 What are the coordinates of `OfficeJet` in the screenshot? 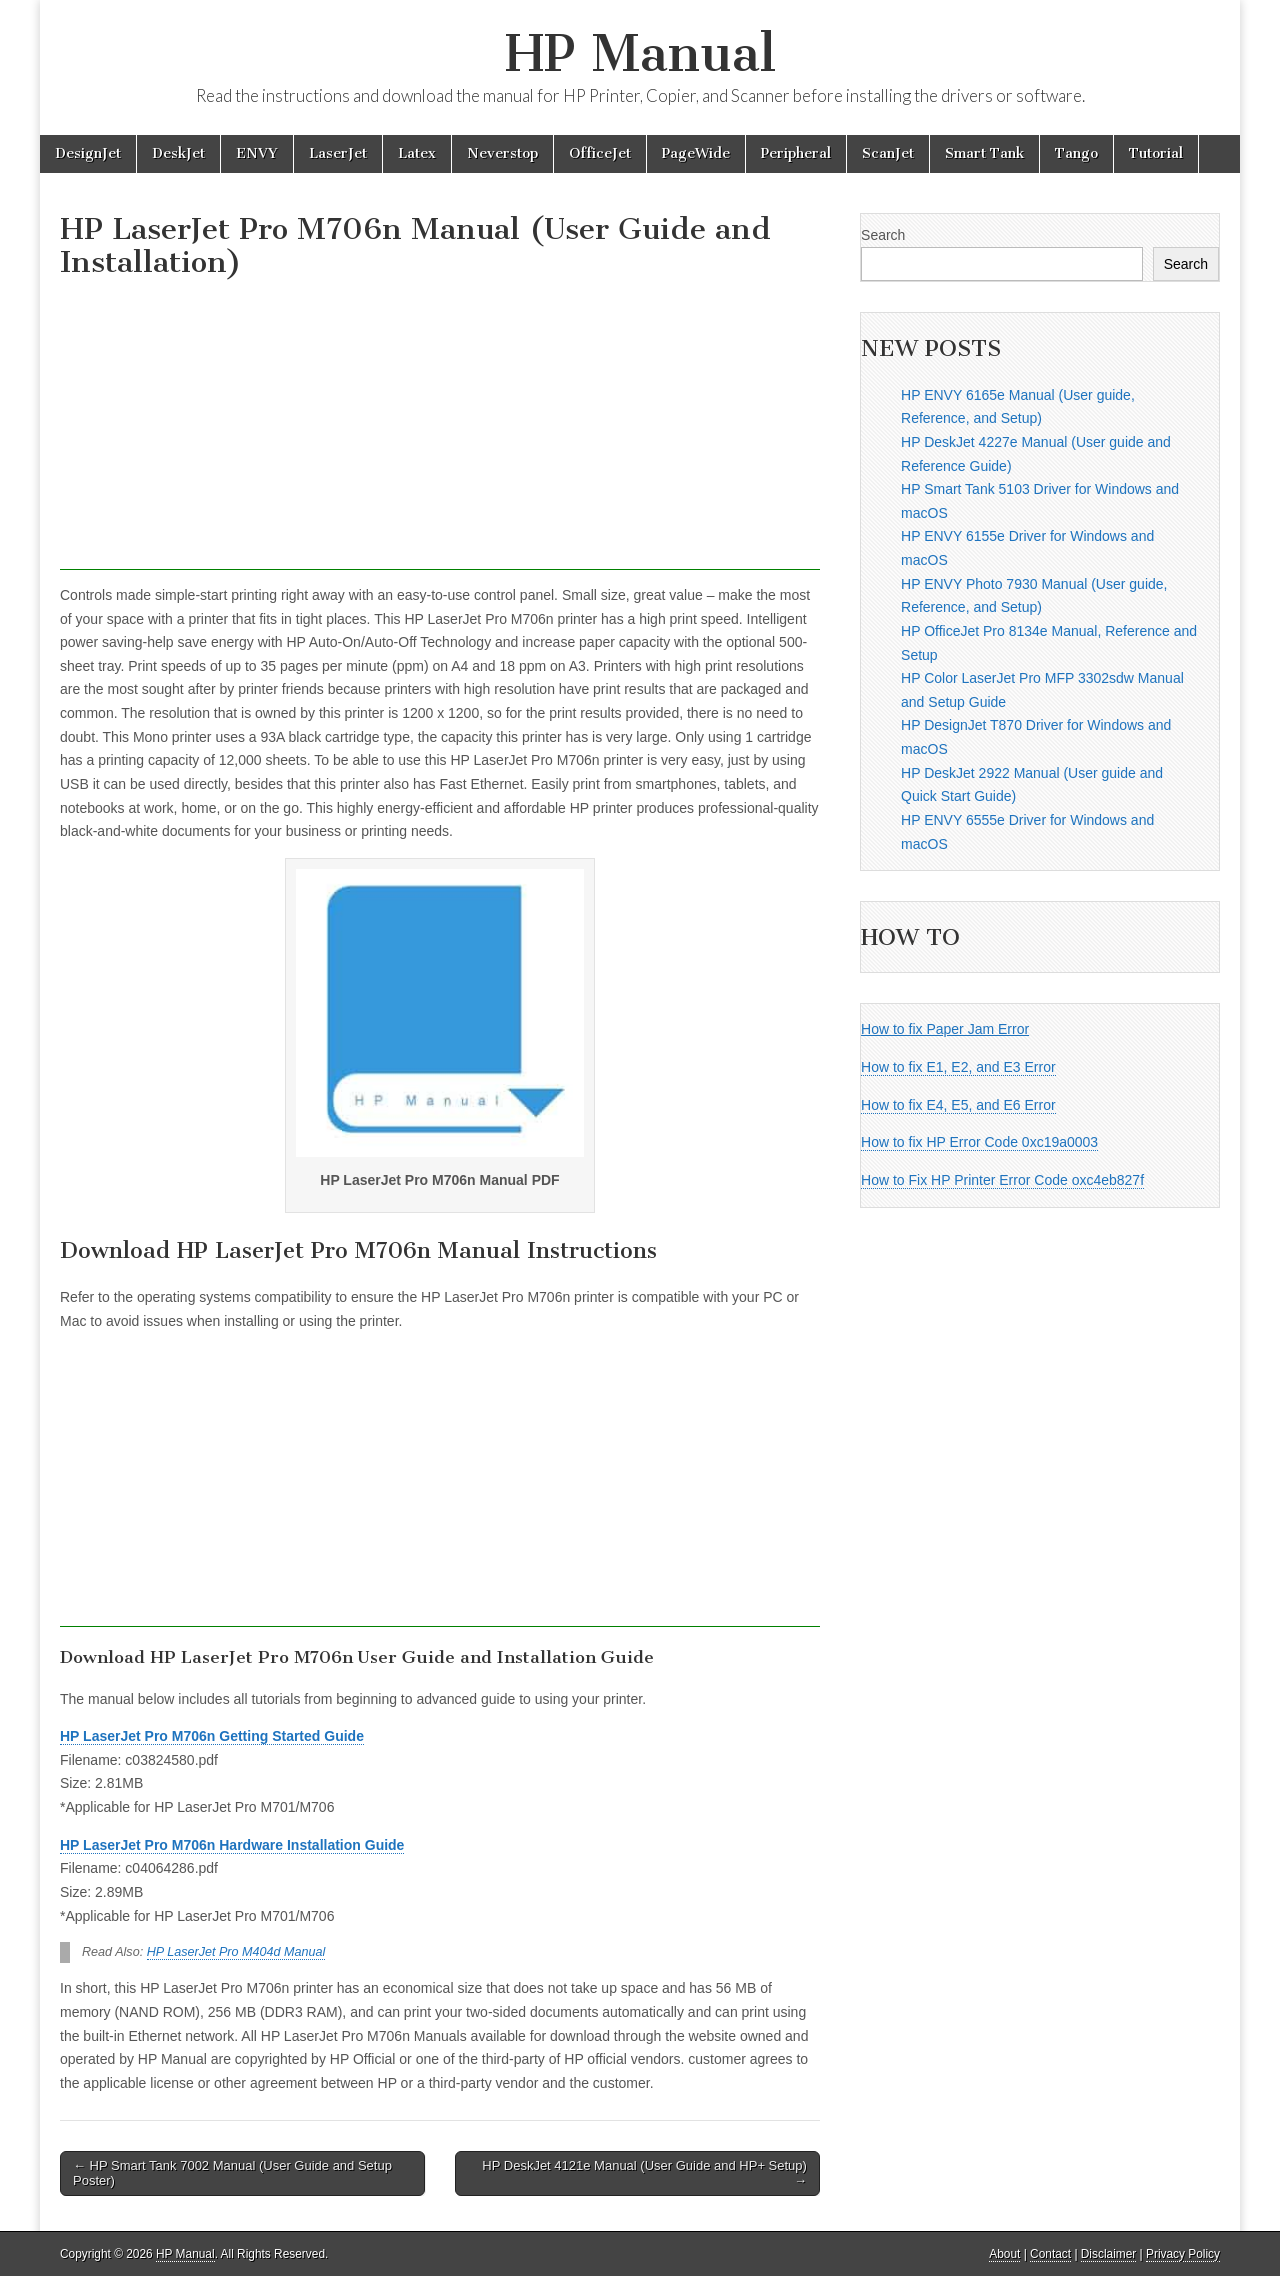 It's located at (600, 153).